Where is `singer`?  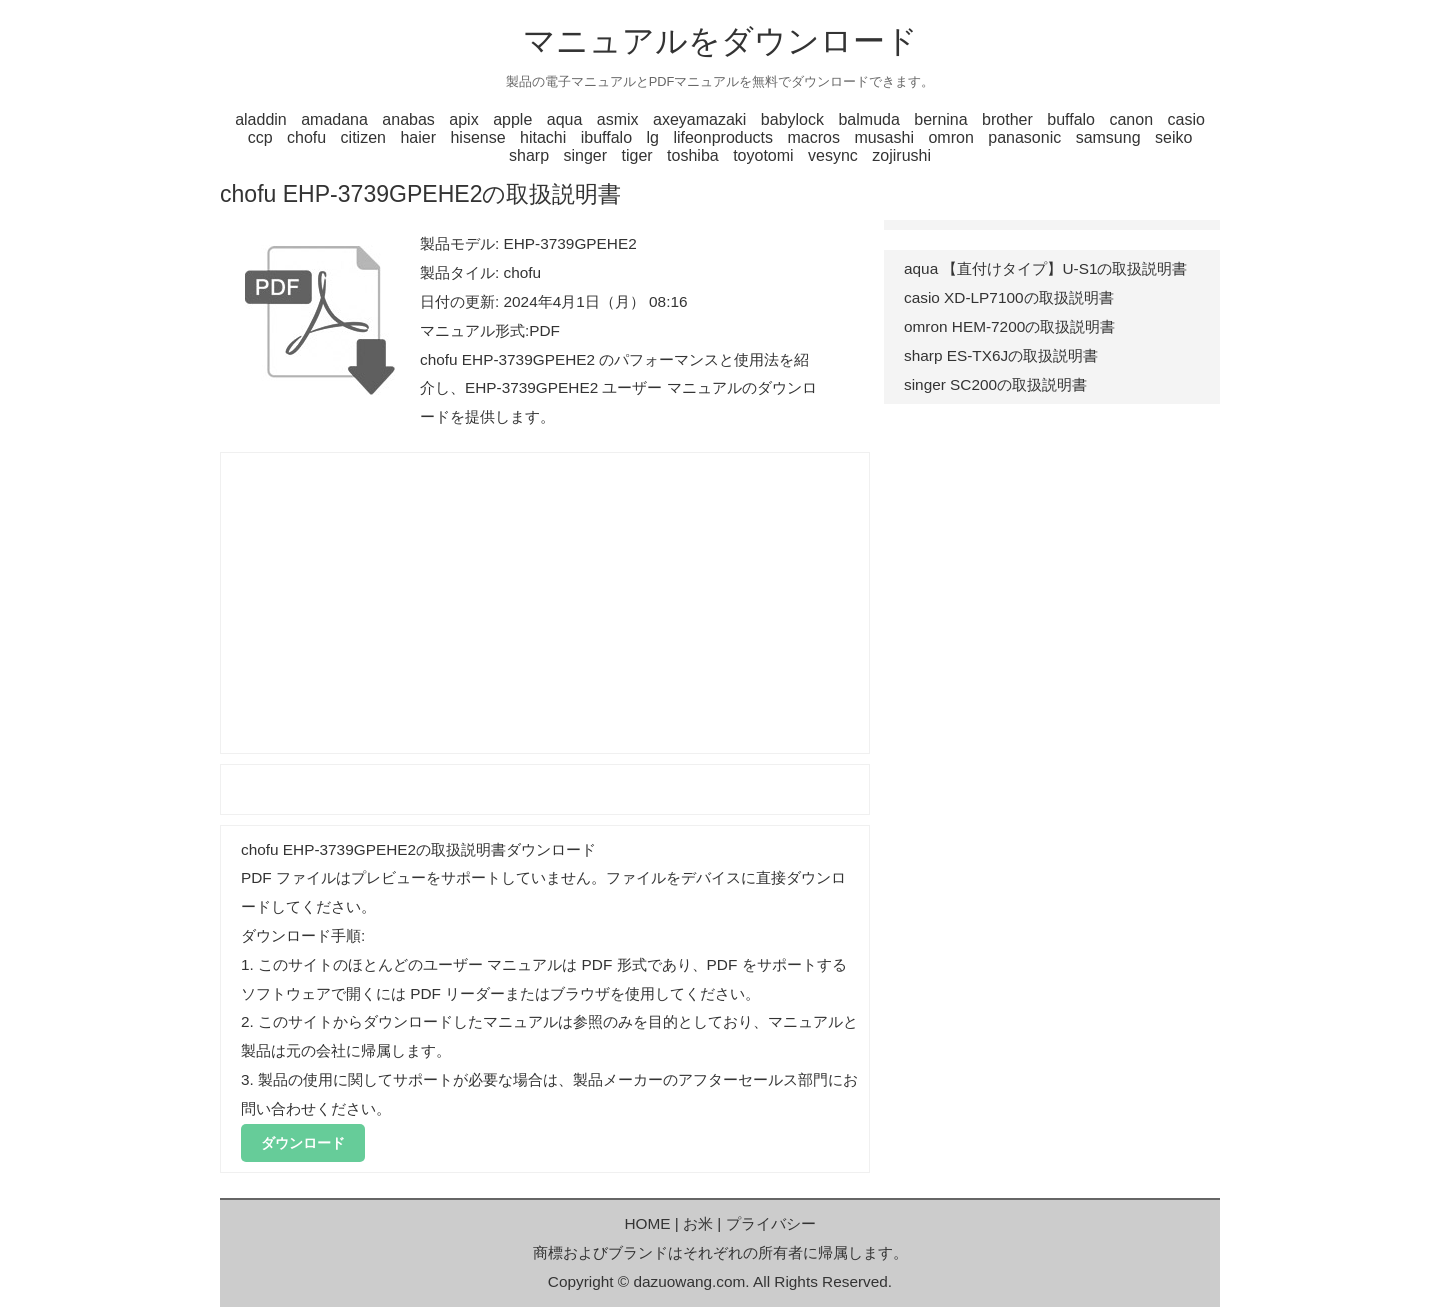
singer is located at coordinates (585, 155).